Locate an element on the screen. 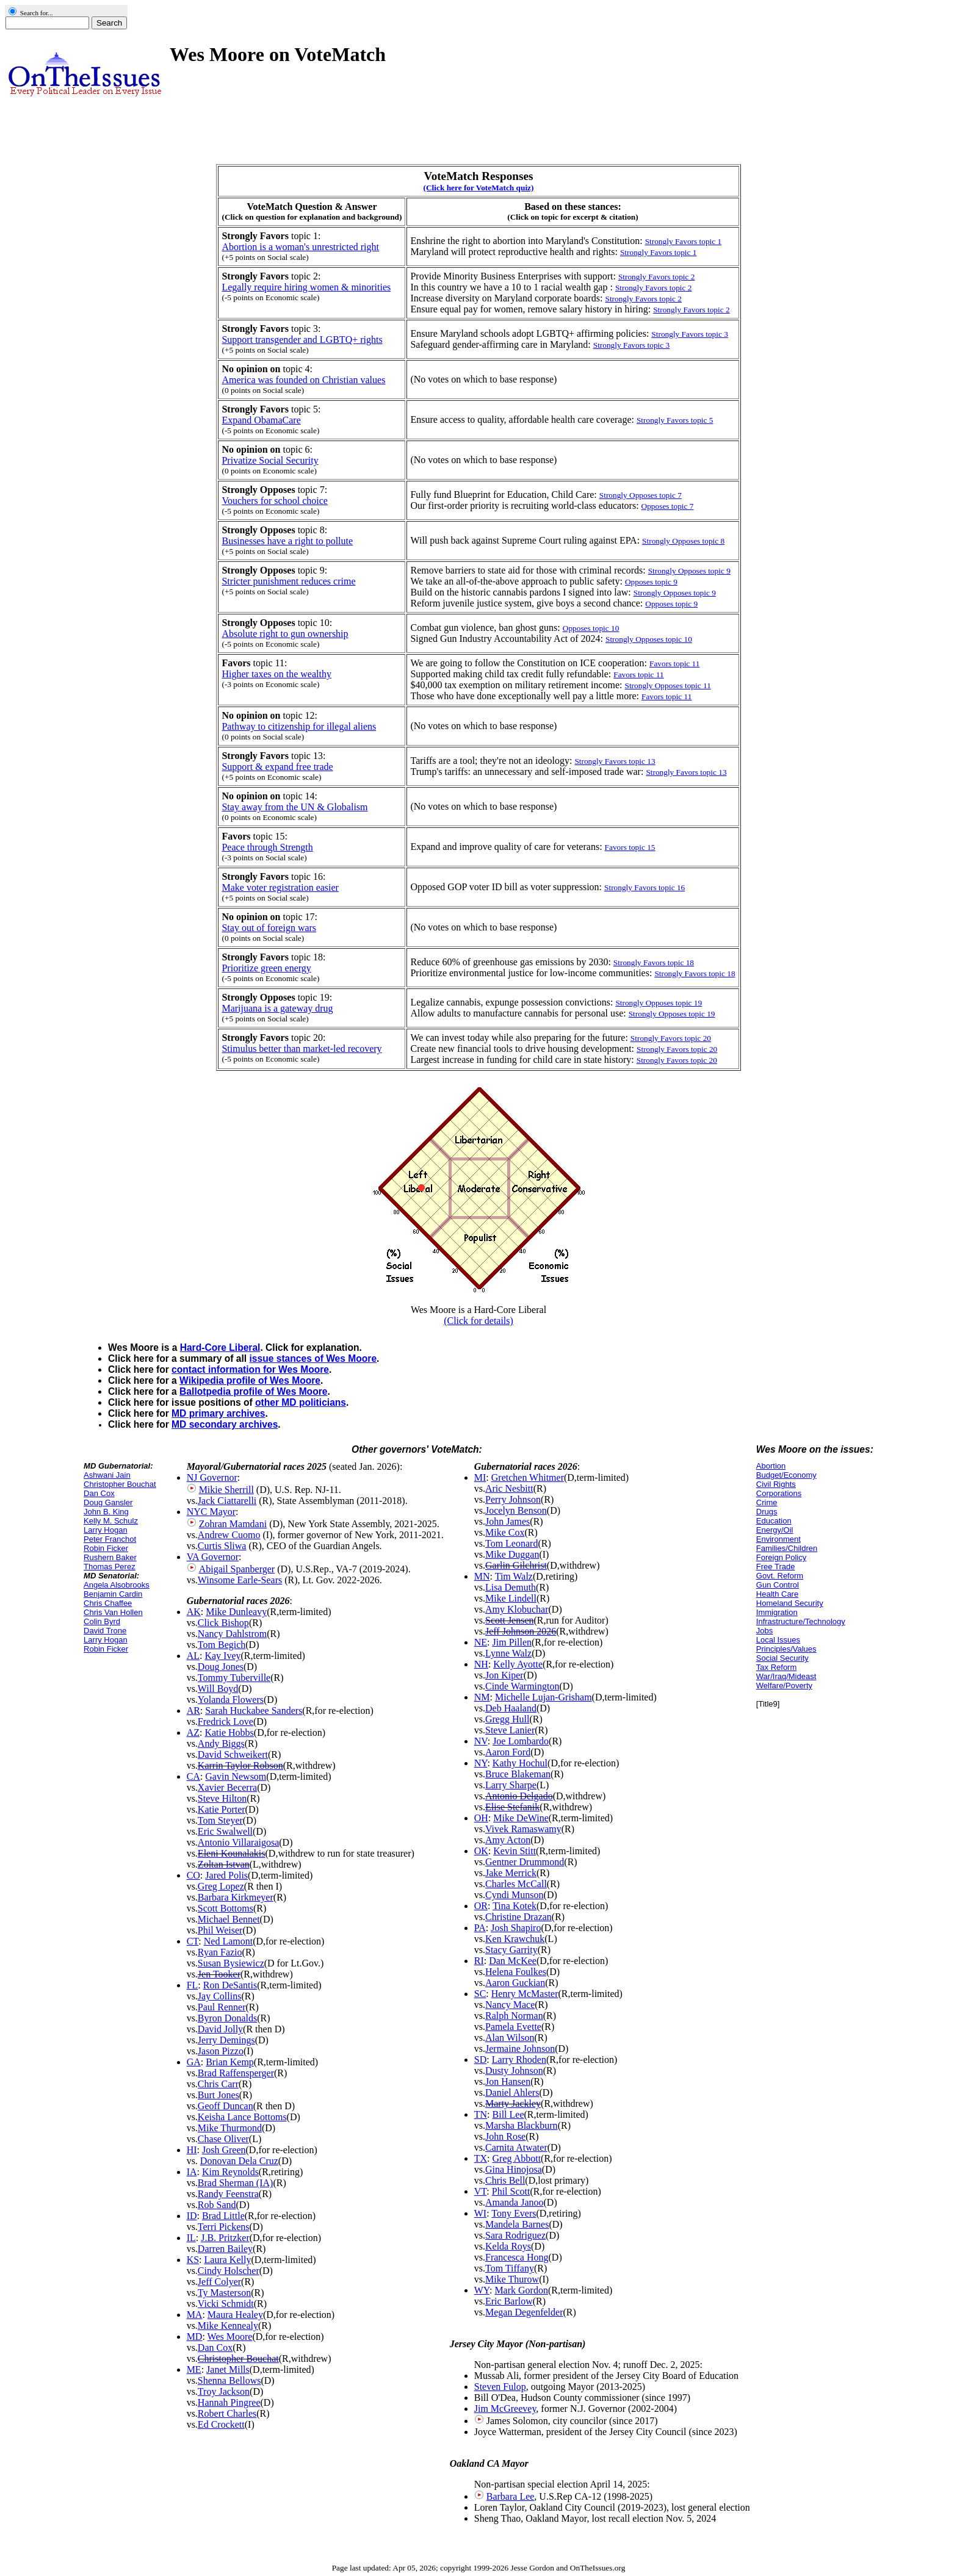 The image size is (957, 2576). Homeland Security is located at coordinates (789, 1603).